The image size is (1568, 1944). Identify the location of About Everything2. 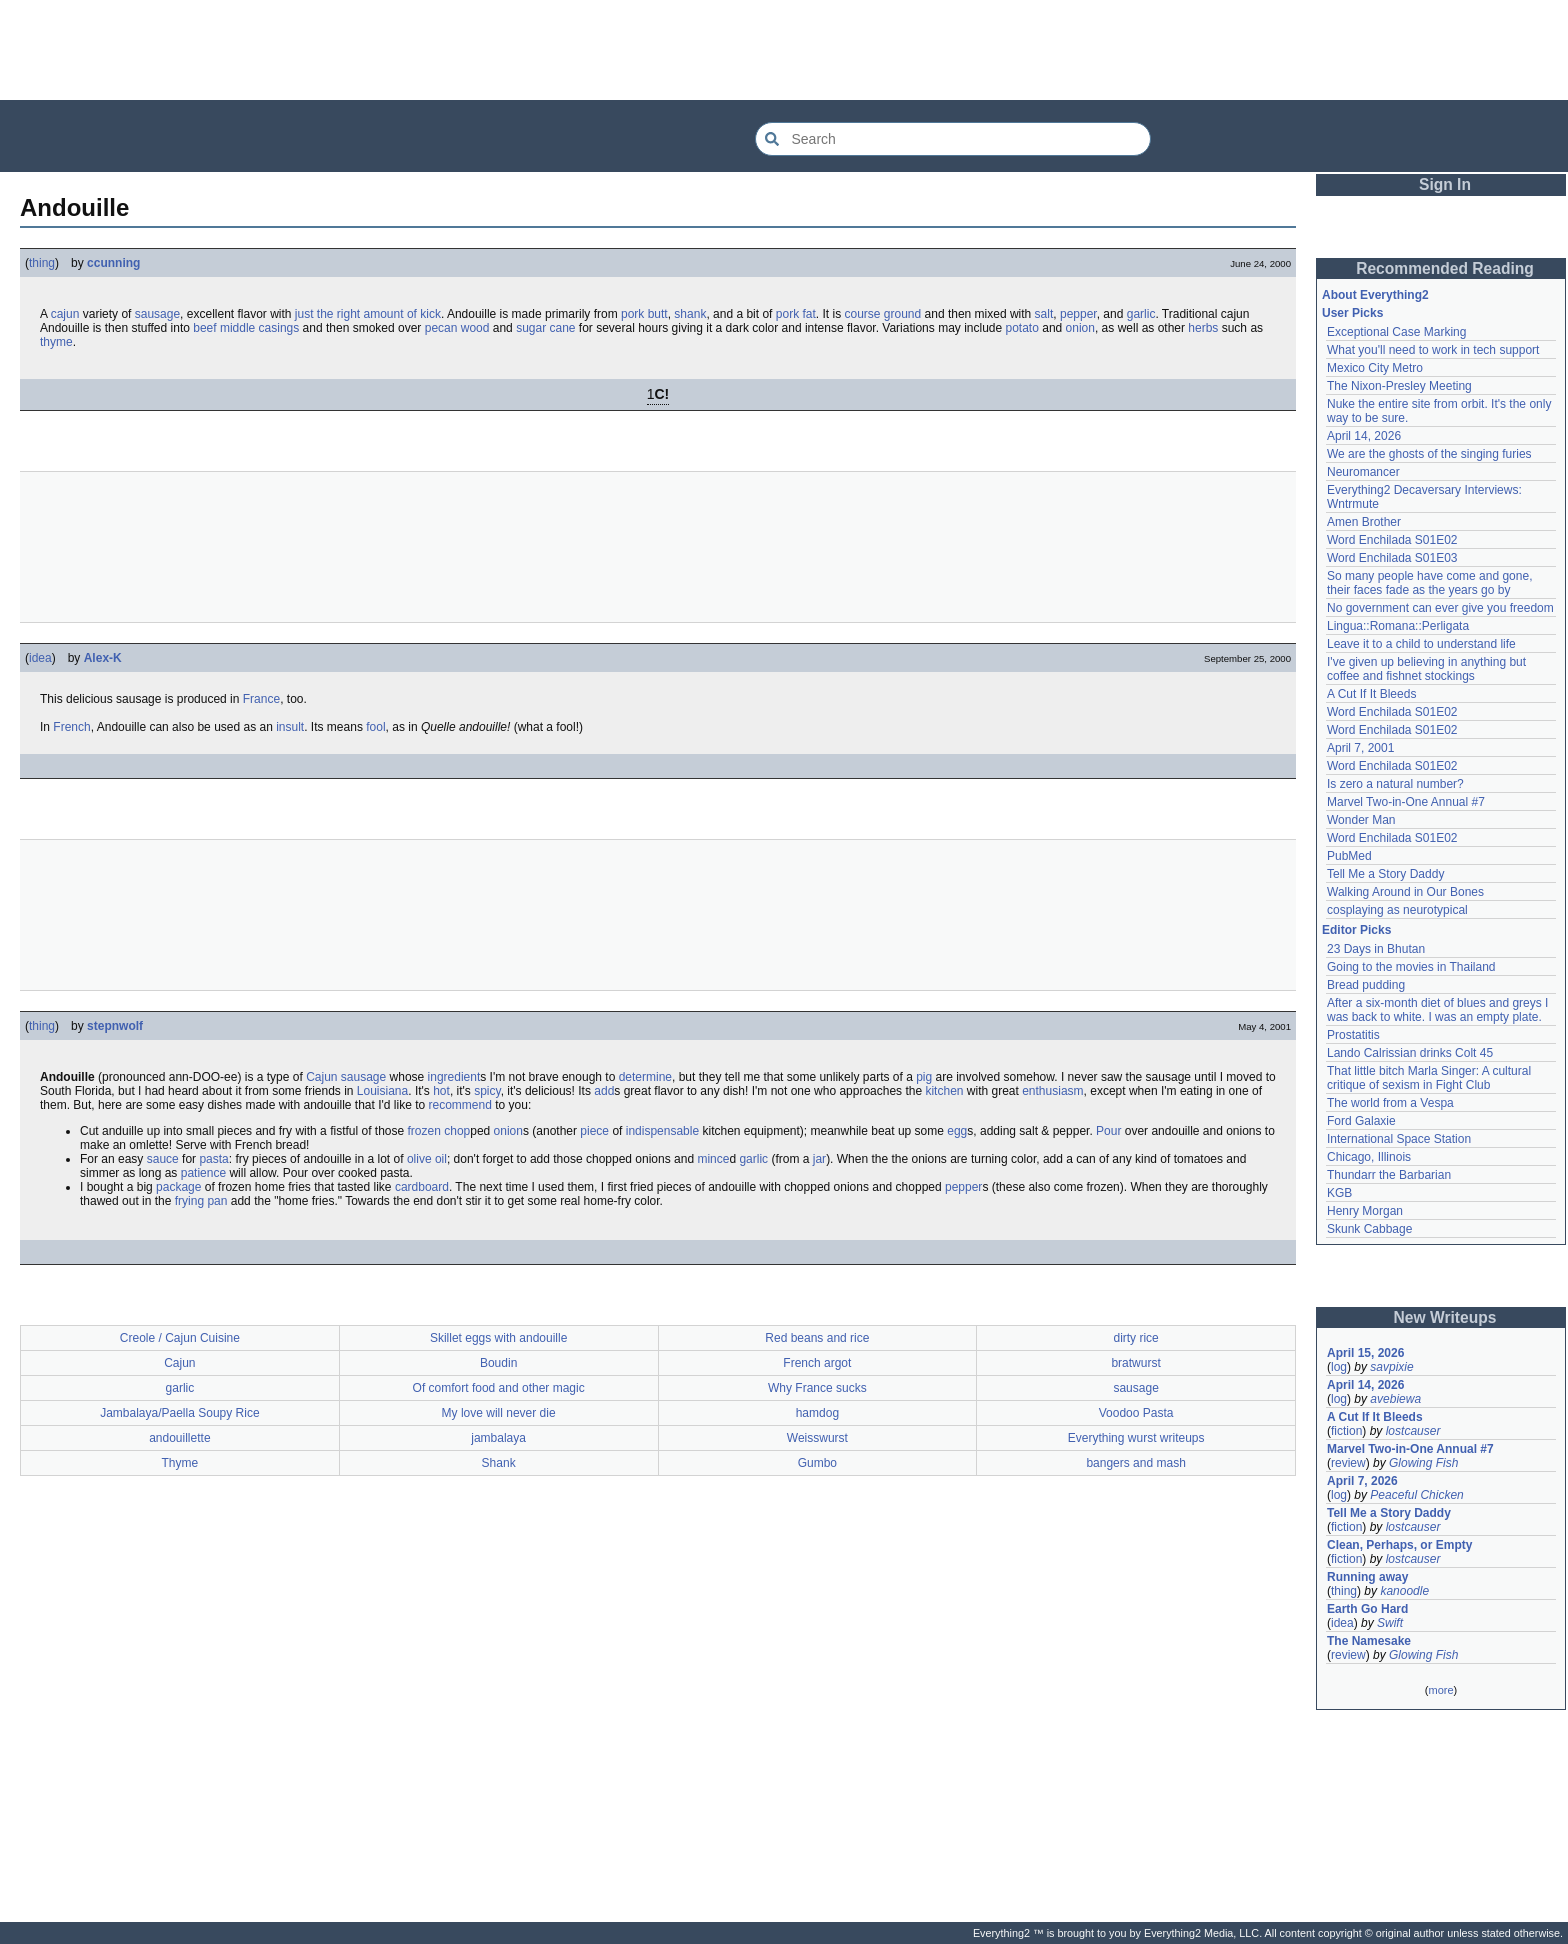
(1375, 295).